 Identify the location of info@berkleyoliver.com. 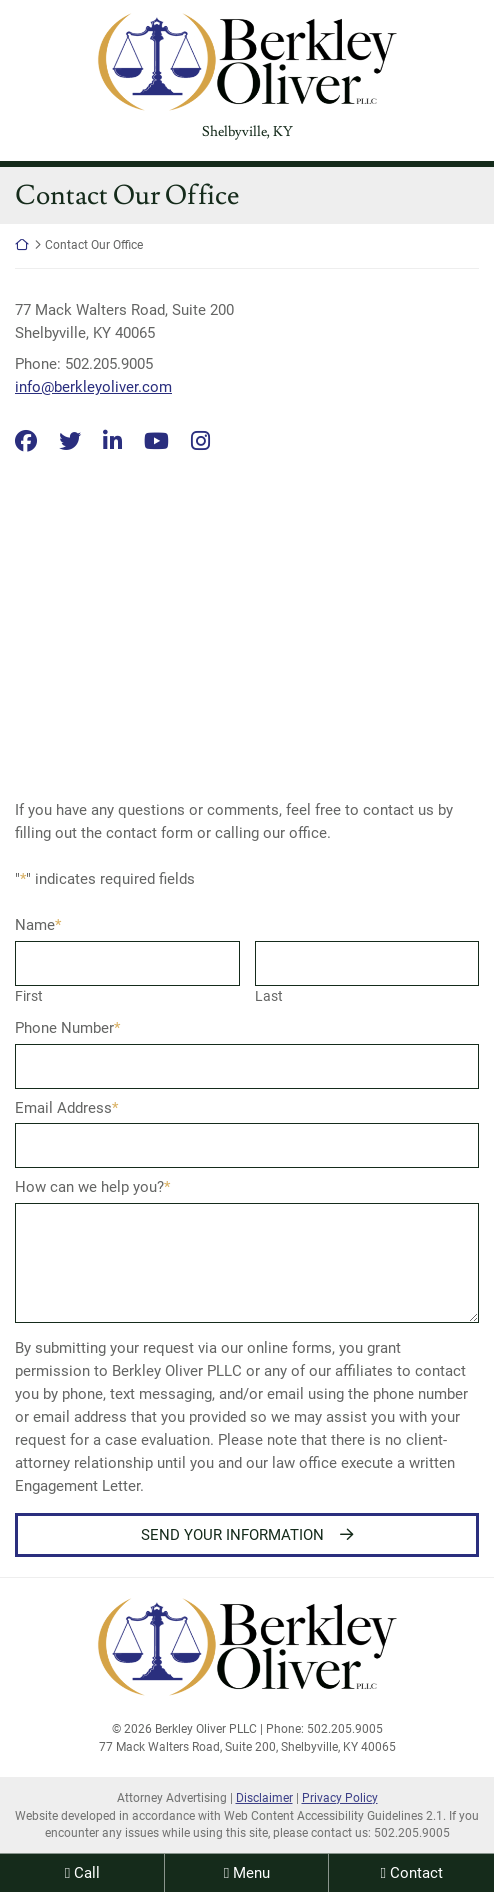
(93, 387).